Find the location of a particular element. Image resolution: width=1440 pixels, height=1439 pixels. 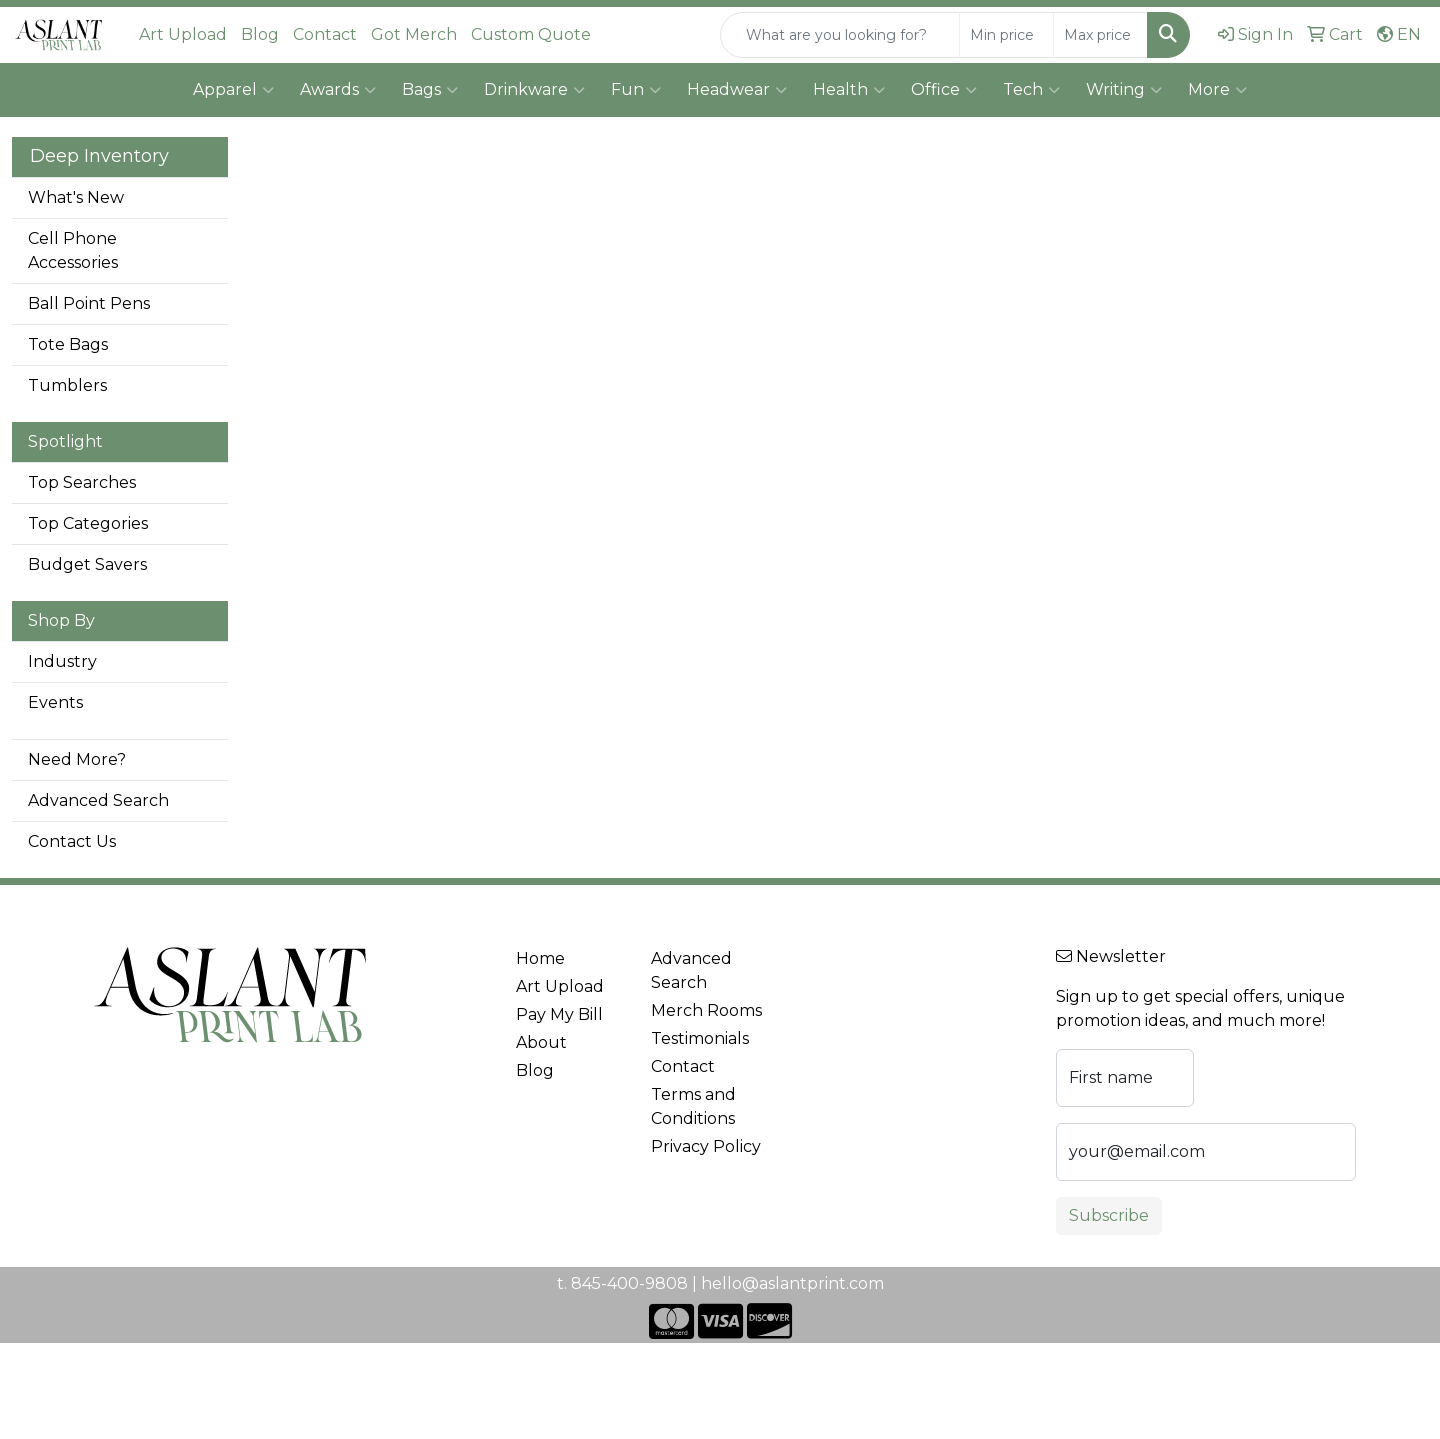

[Quick Search Price High] is located at coordinates (1100, 35).